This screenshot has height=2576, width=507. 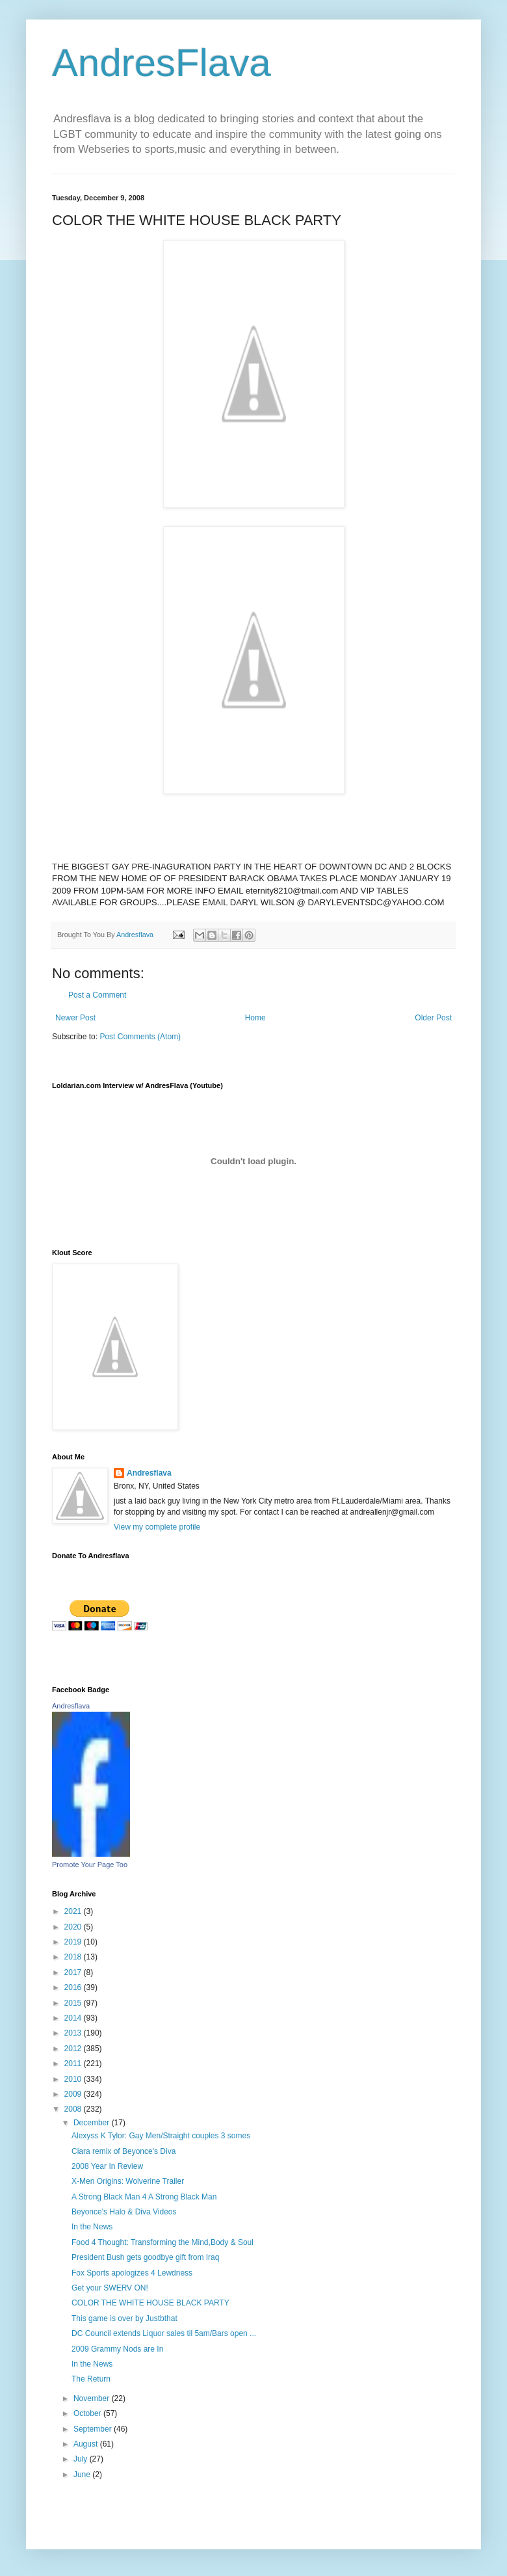 What do you see at coordinates (144, 2196) in the screenshot?
I see `A Strong Black Man 4 A Strong Black Man` at bounding box center [144, 2196].